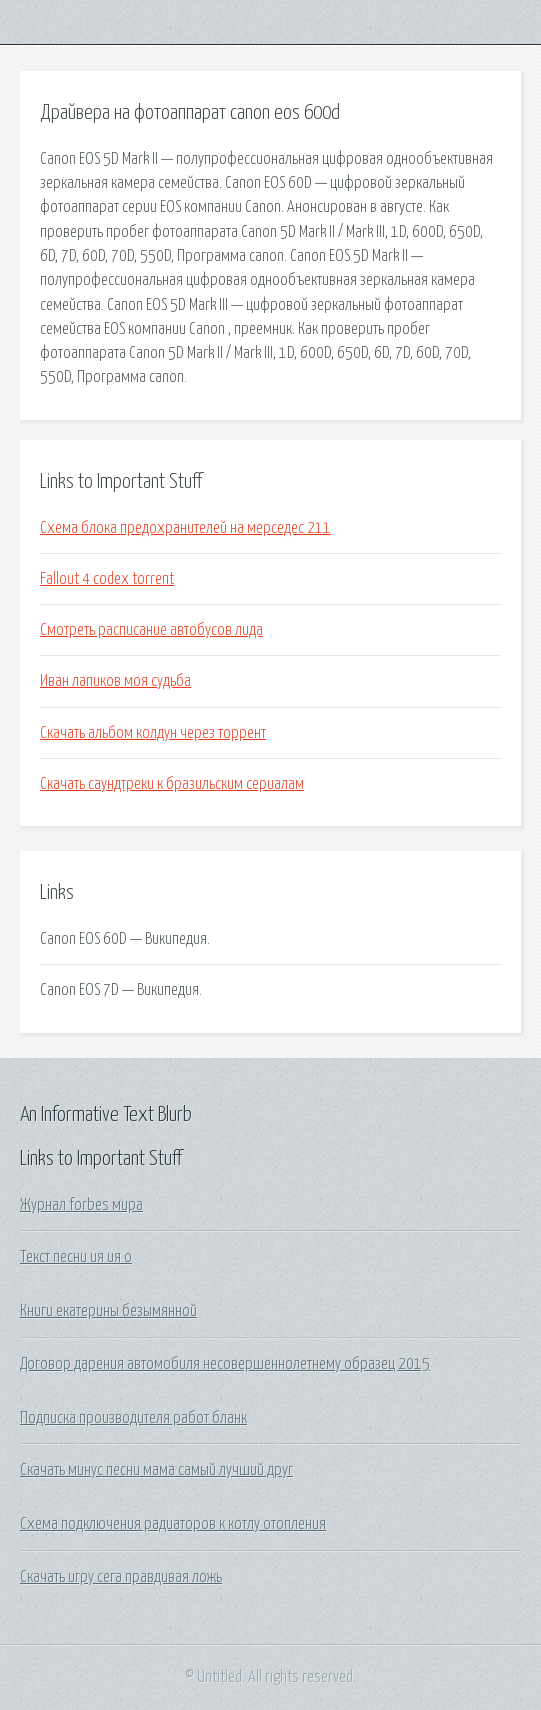 The image size is (541, 1710). I want to click on Fallout 4 codex torrent, so click(107, 579).